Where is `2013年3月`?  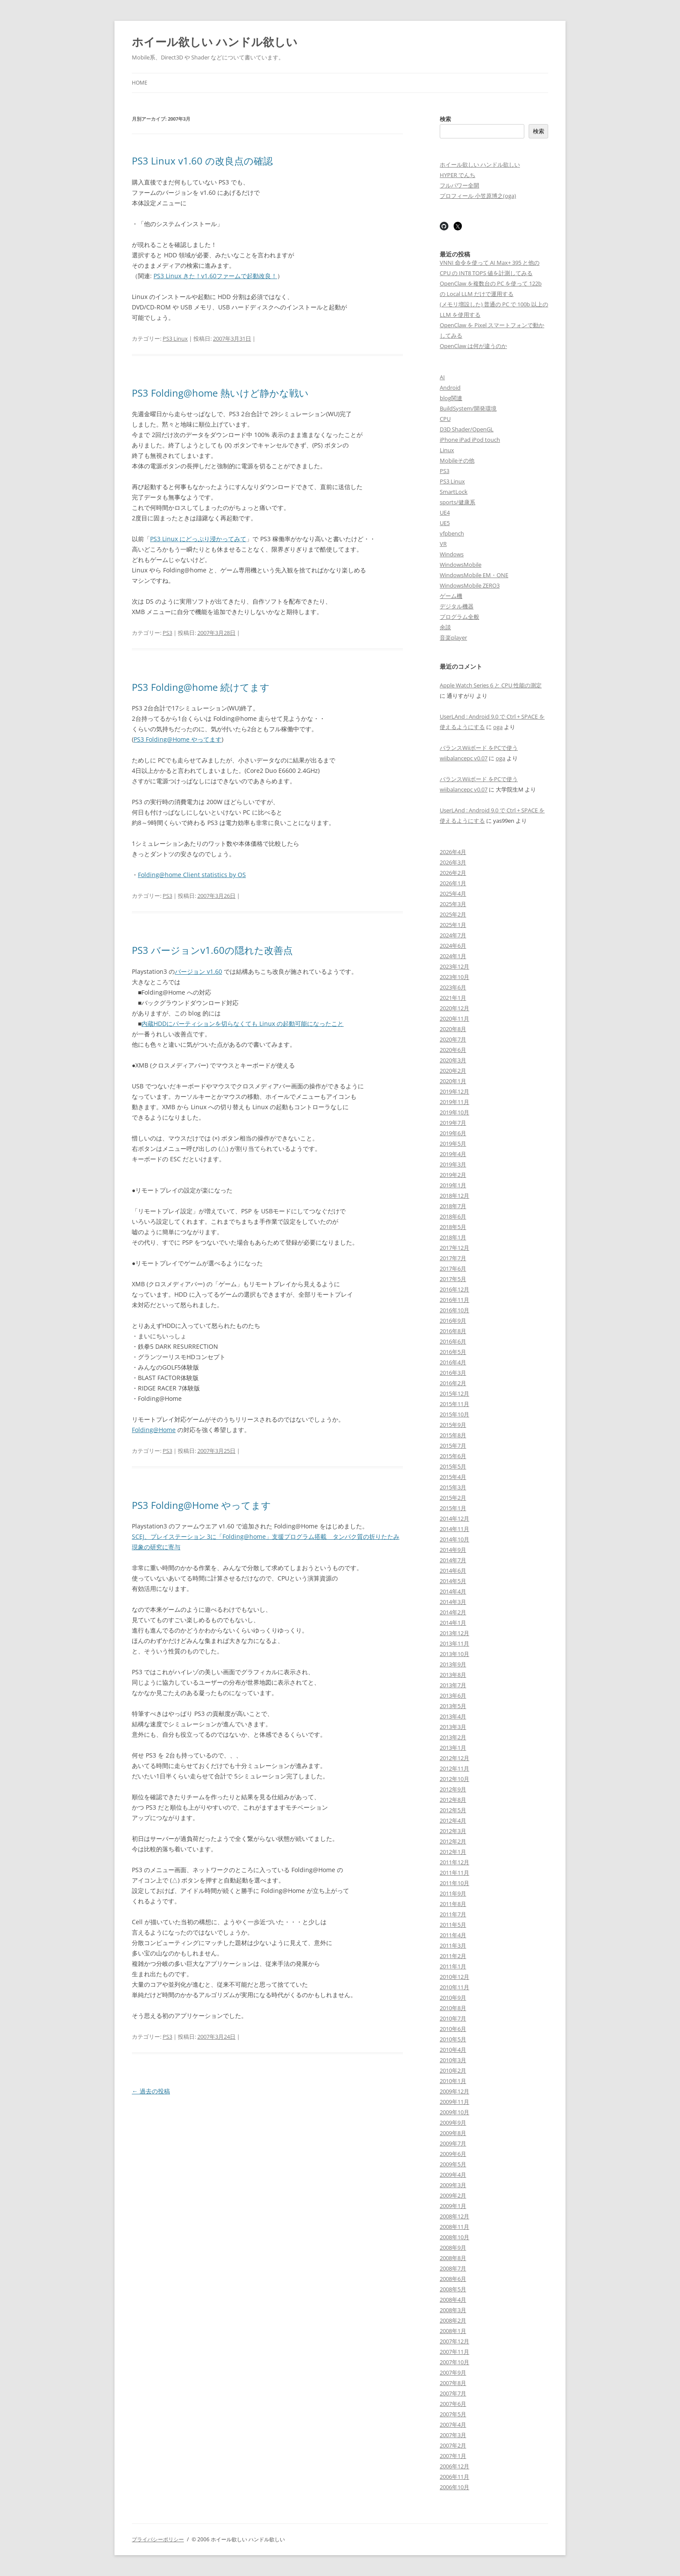
2013年3月 is located at coordinates (453, 1727).